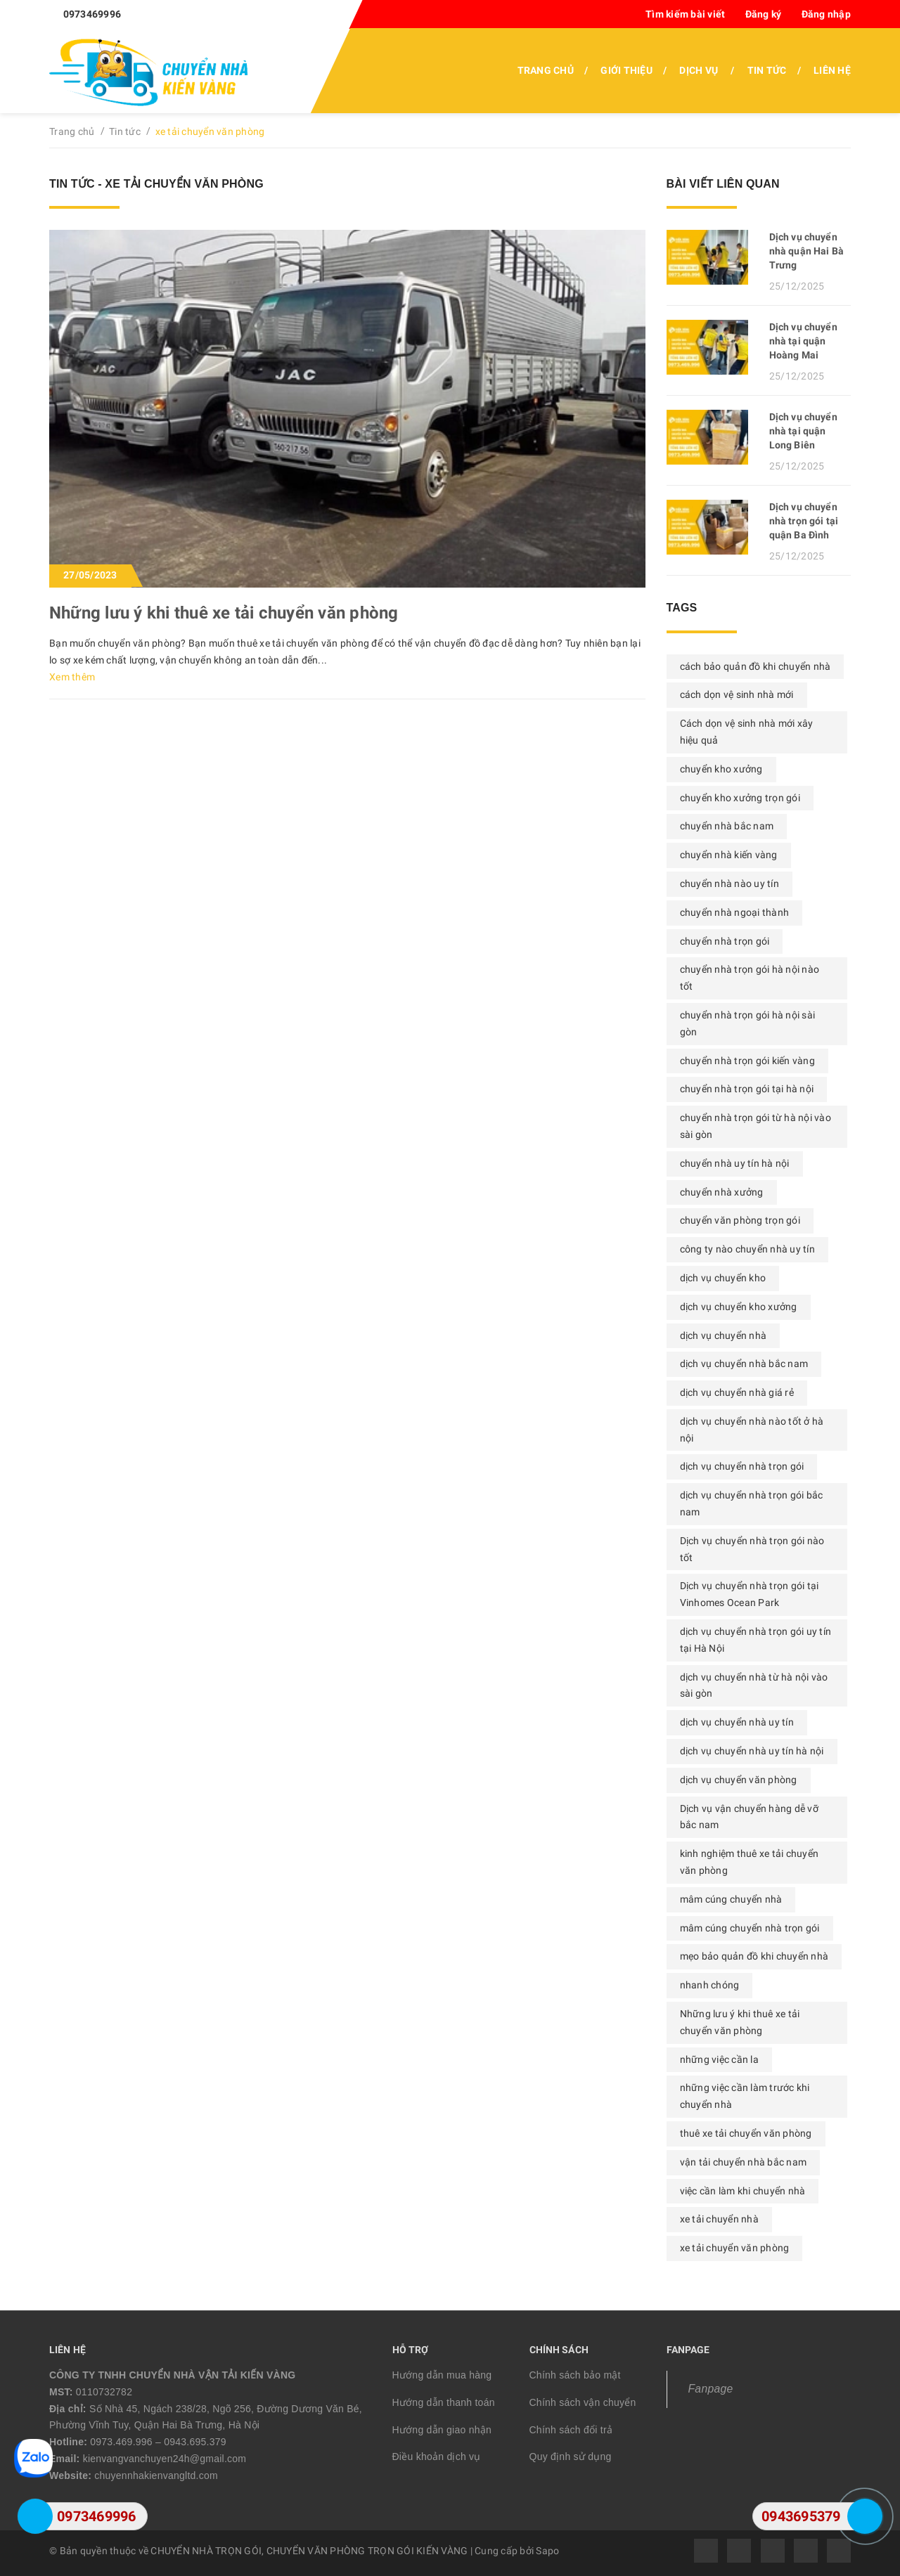  What do you see at coordinates (719, 2219) in the screenshot?
I see `xe tải chuyển nhà` at bounding box center [719, 2219].